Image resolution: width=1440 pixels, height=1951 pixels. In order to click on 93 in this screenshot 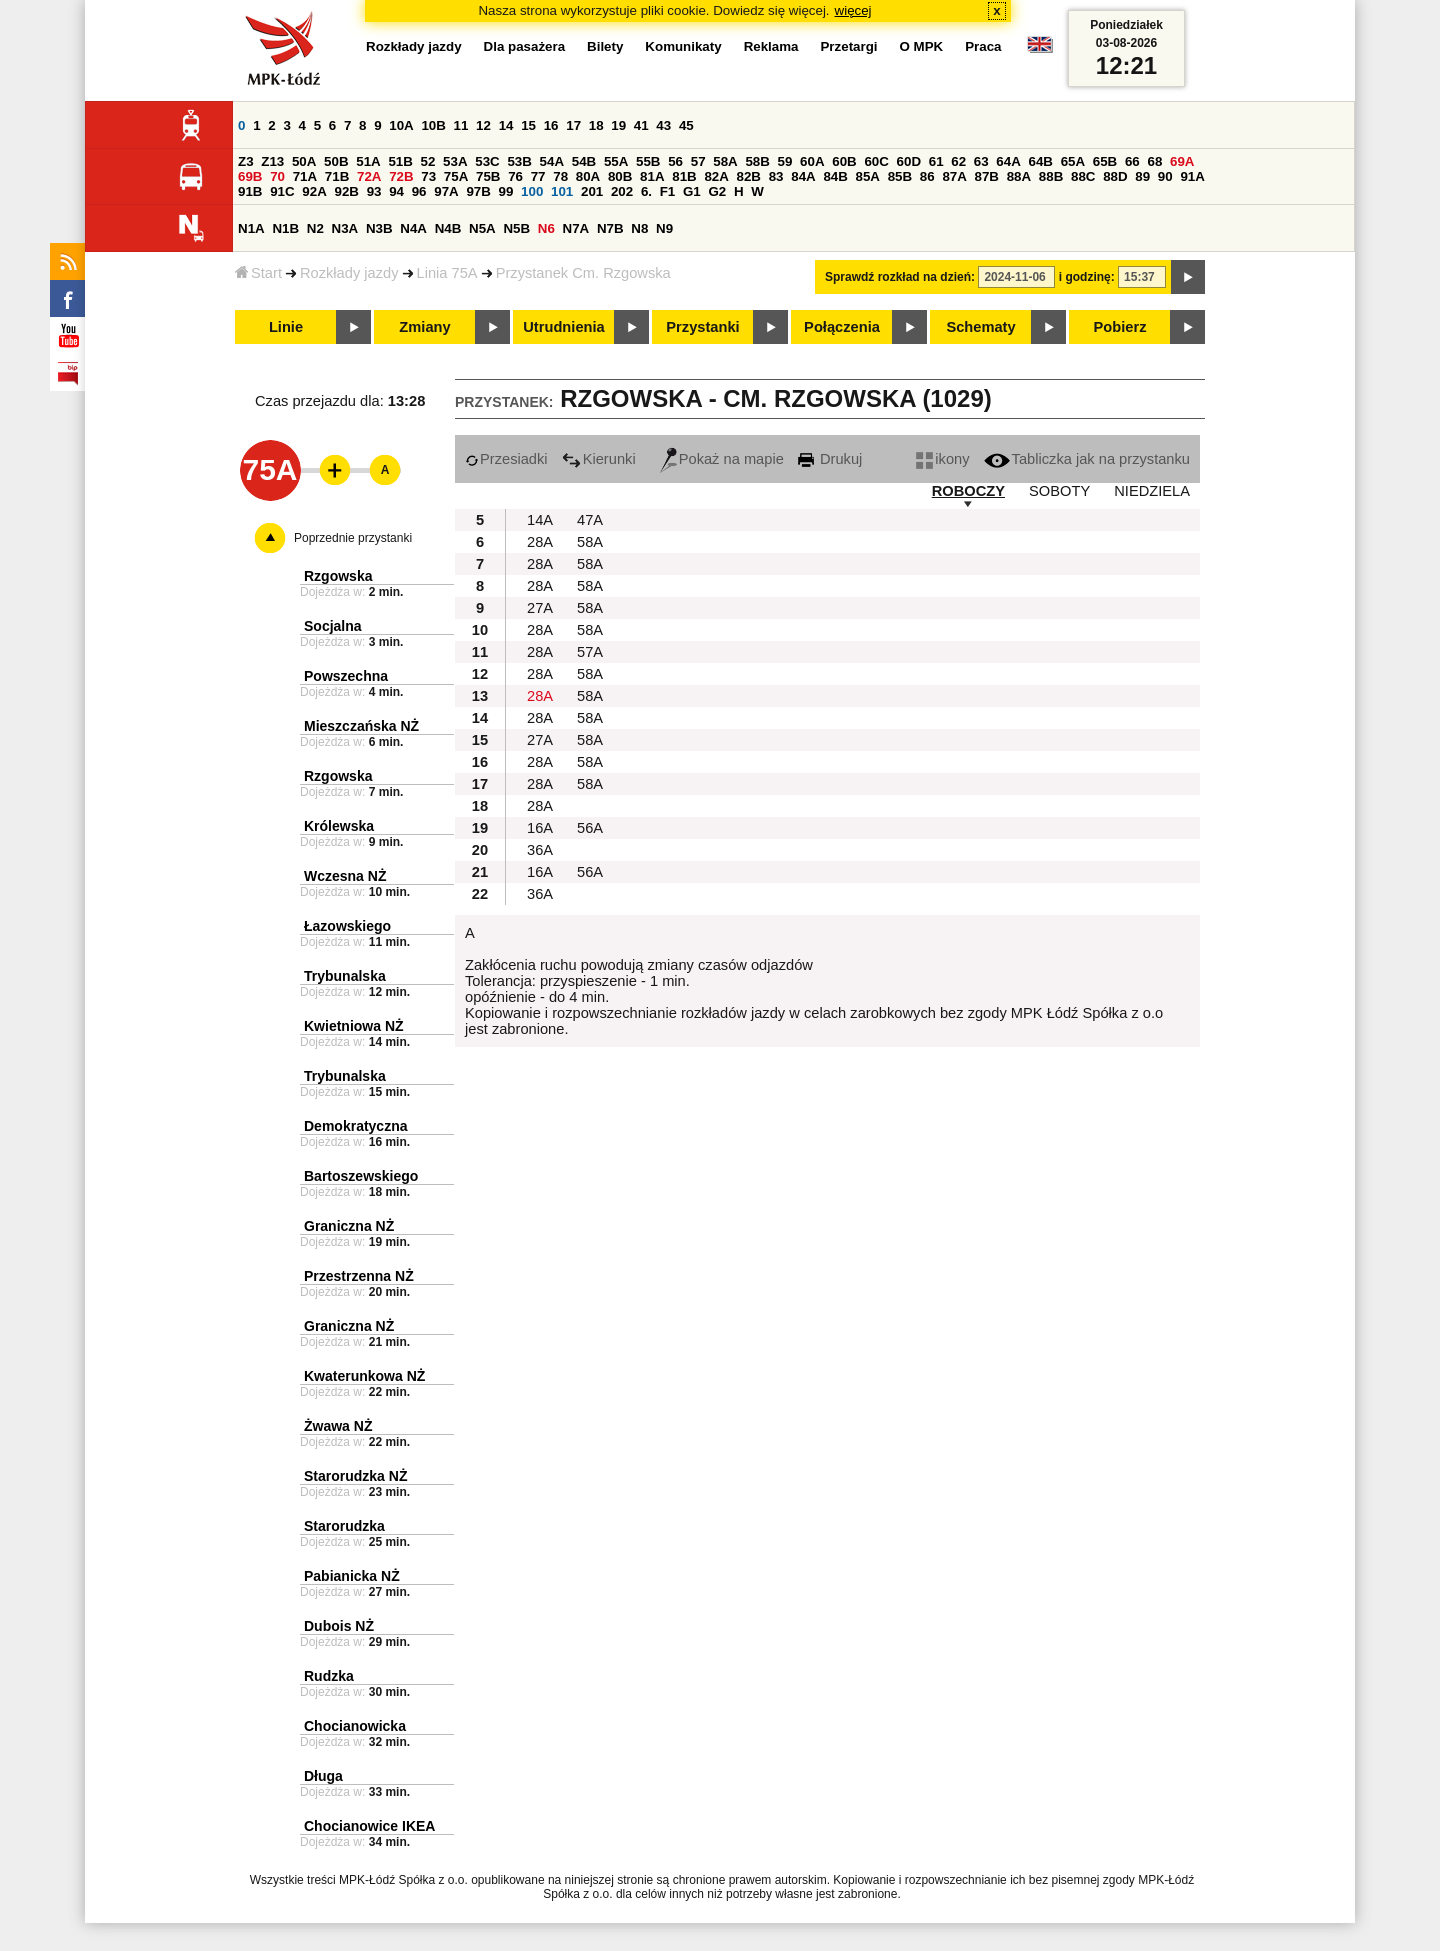, I will do `click(374, 191)`.